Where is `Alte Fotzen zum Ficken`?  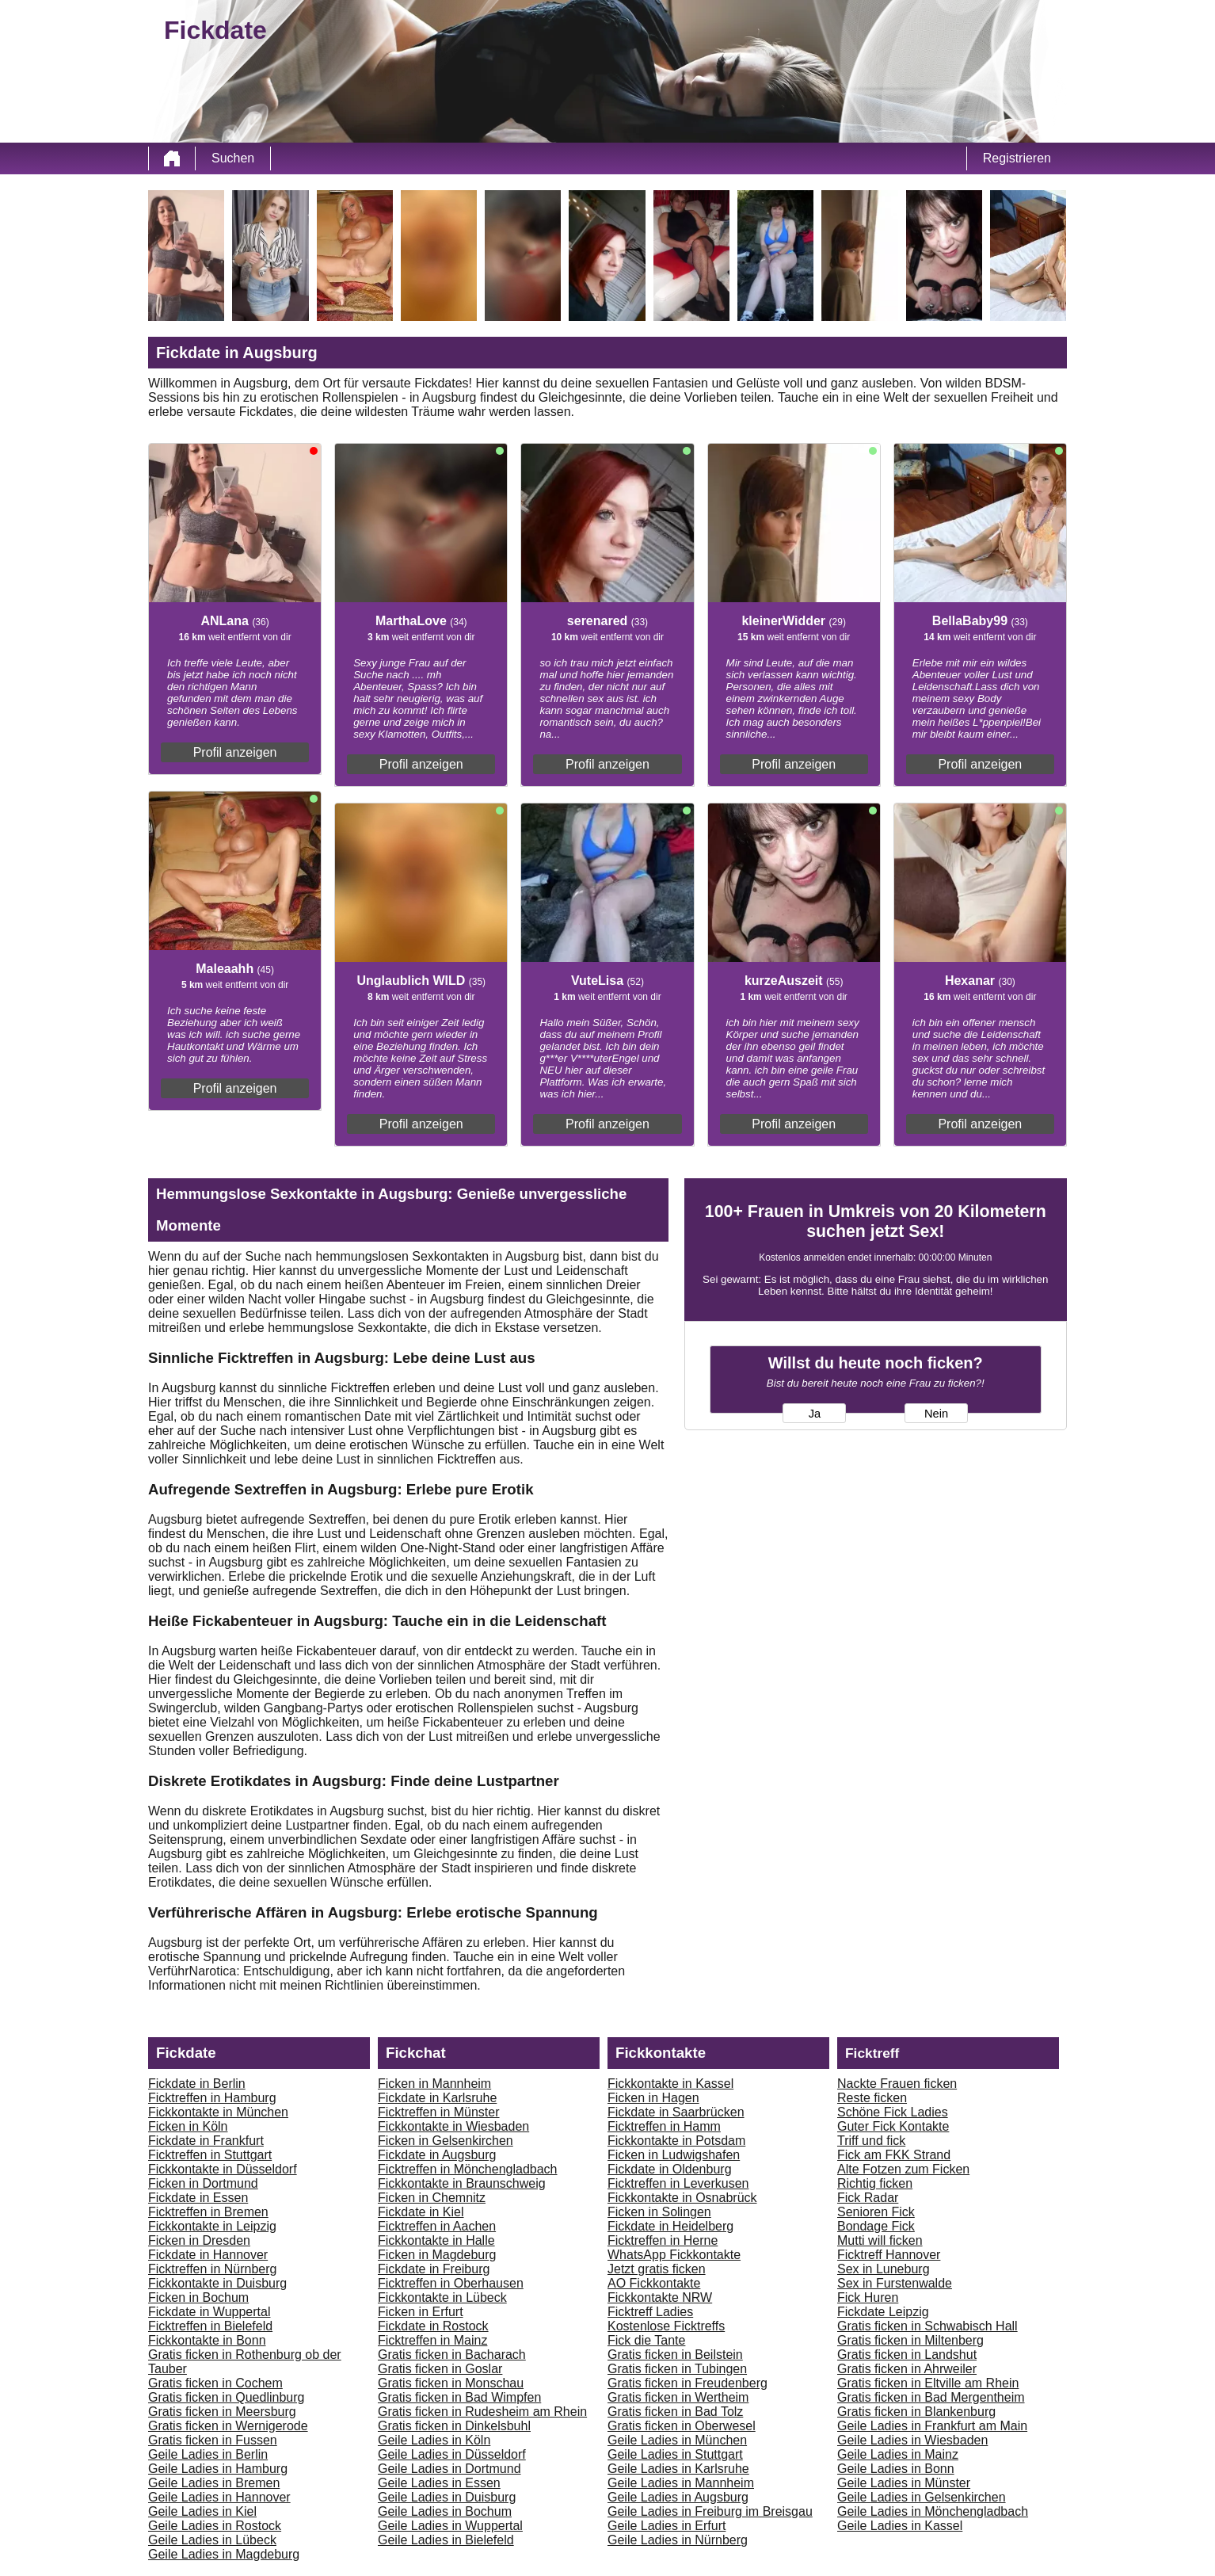 Alte Fotzen zum Ficken is located at coordinates (903, 2169).